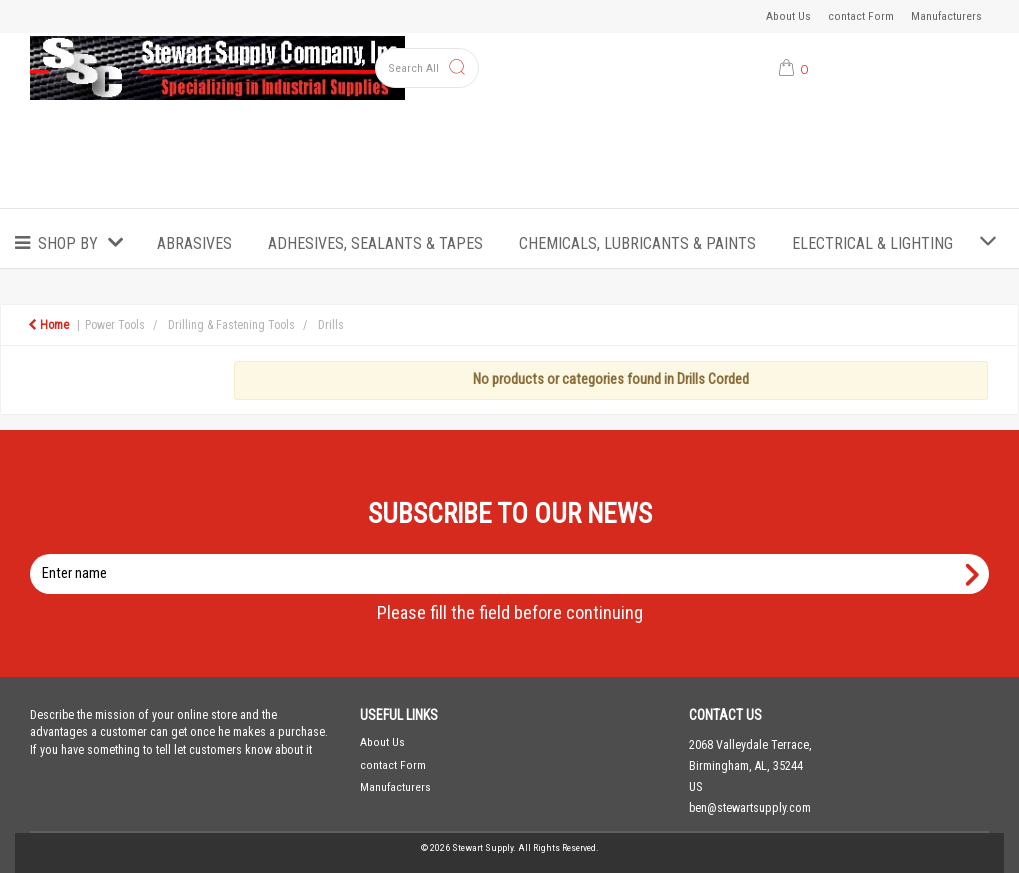 This screenshot has width=1019, height=873. Describe the element at coordinates (231, 325) in the screenshot. I see `Drilling & Fastening Tools` at that location.